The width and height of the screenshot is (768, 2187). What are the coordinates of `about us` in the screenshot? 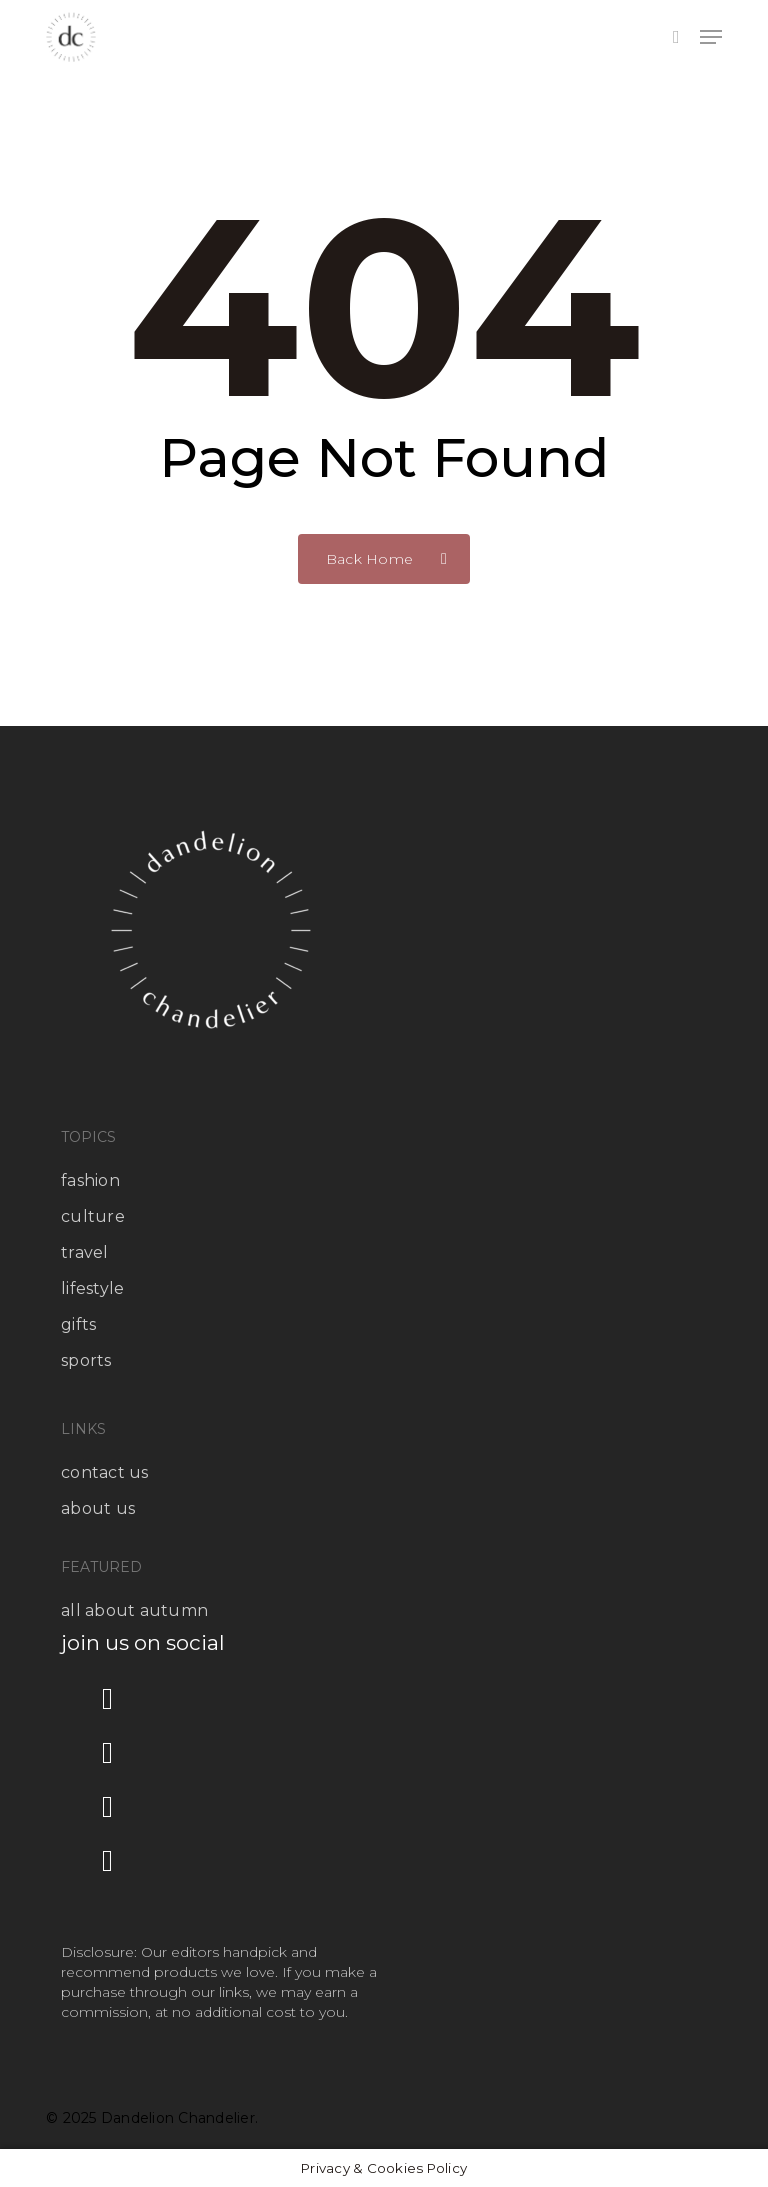 It's located at (98, 1508).